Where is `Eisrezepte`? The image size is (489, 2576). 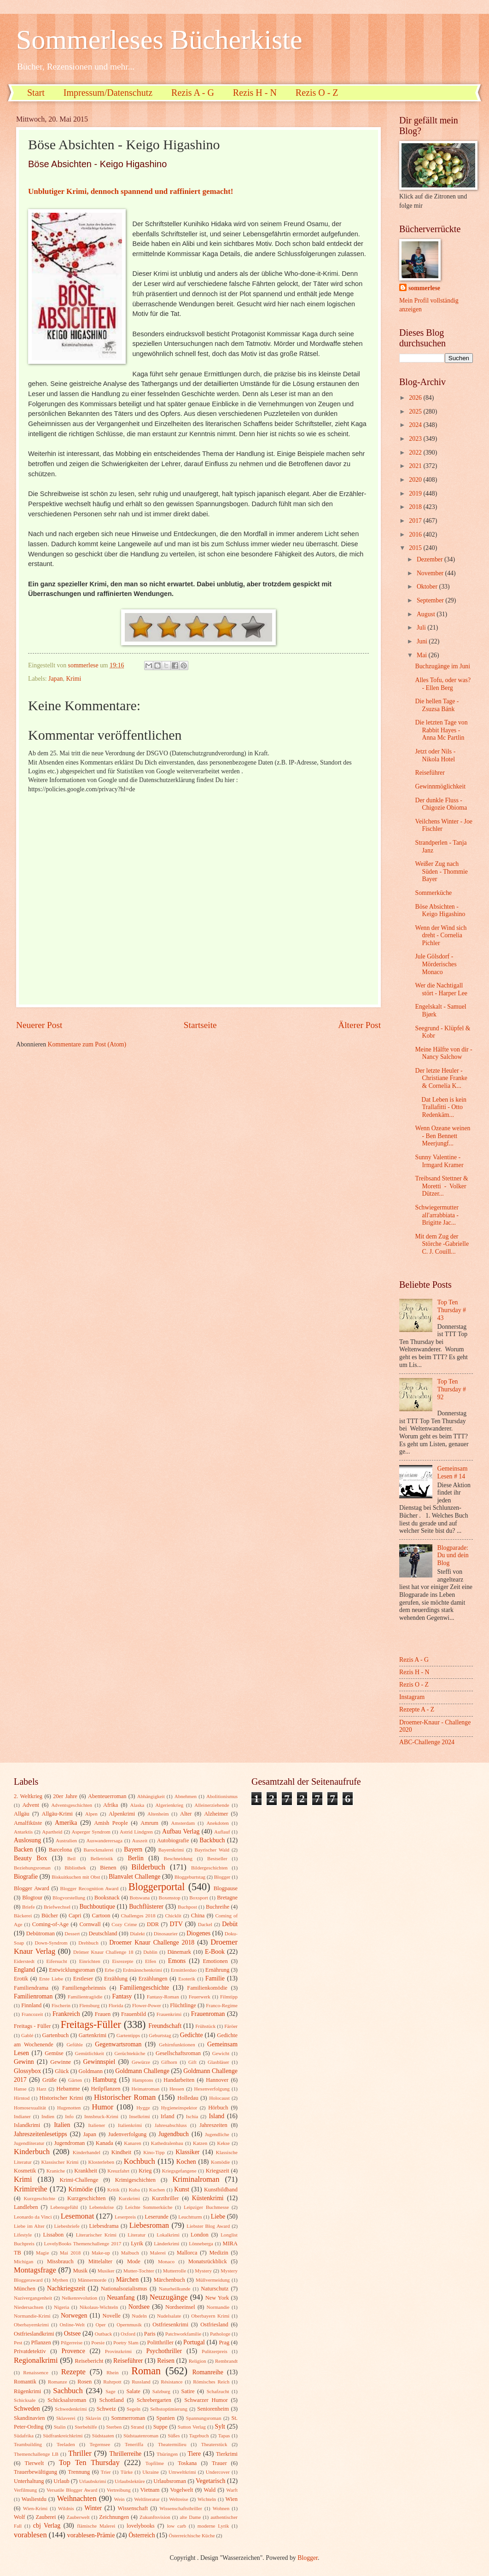 Eisrezepte is located at coordinates (122, 1961).